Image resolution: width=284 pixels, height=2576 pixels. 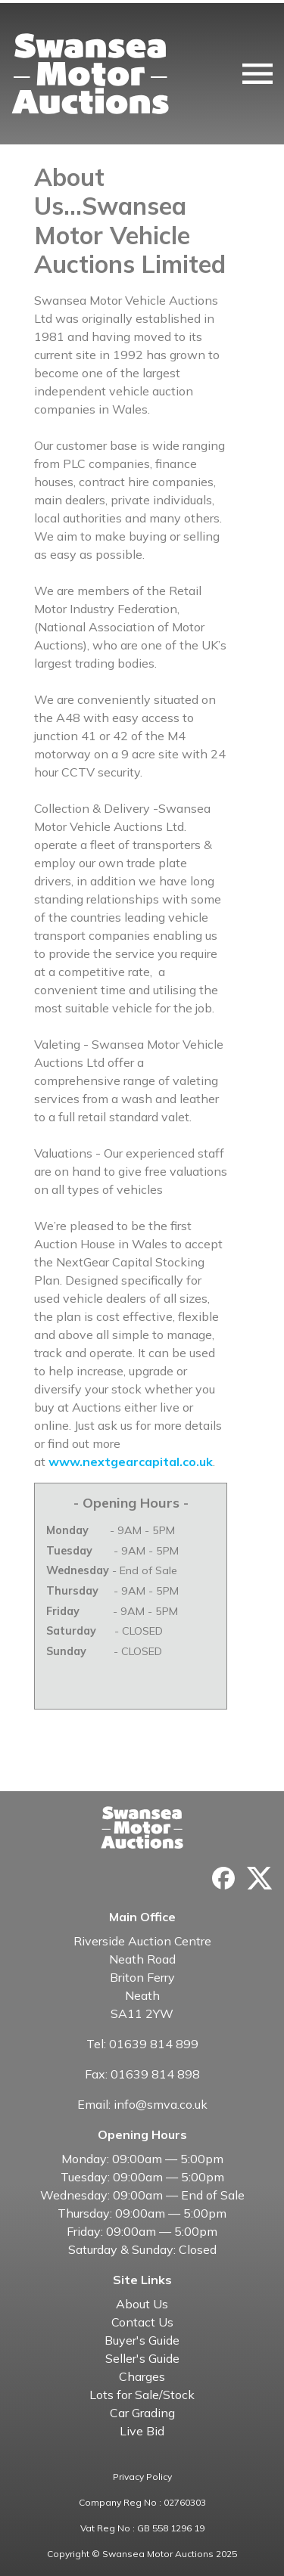 What do you see at coordinates (142, 2412) in the screenshot?
I see `Car Grading` at bounding box center [142, 2412].